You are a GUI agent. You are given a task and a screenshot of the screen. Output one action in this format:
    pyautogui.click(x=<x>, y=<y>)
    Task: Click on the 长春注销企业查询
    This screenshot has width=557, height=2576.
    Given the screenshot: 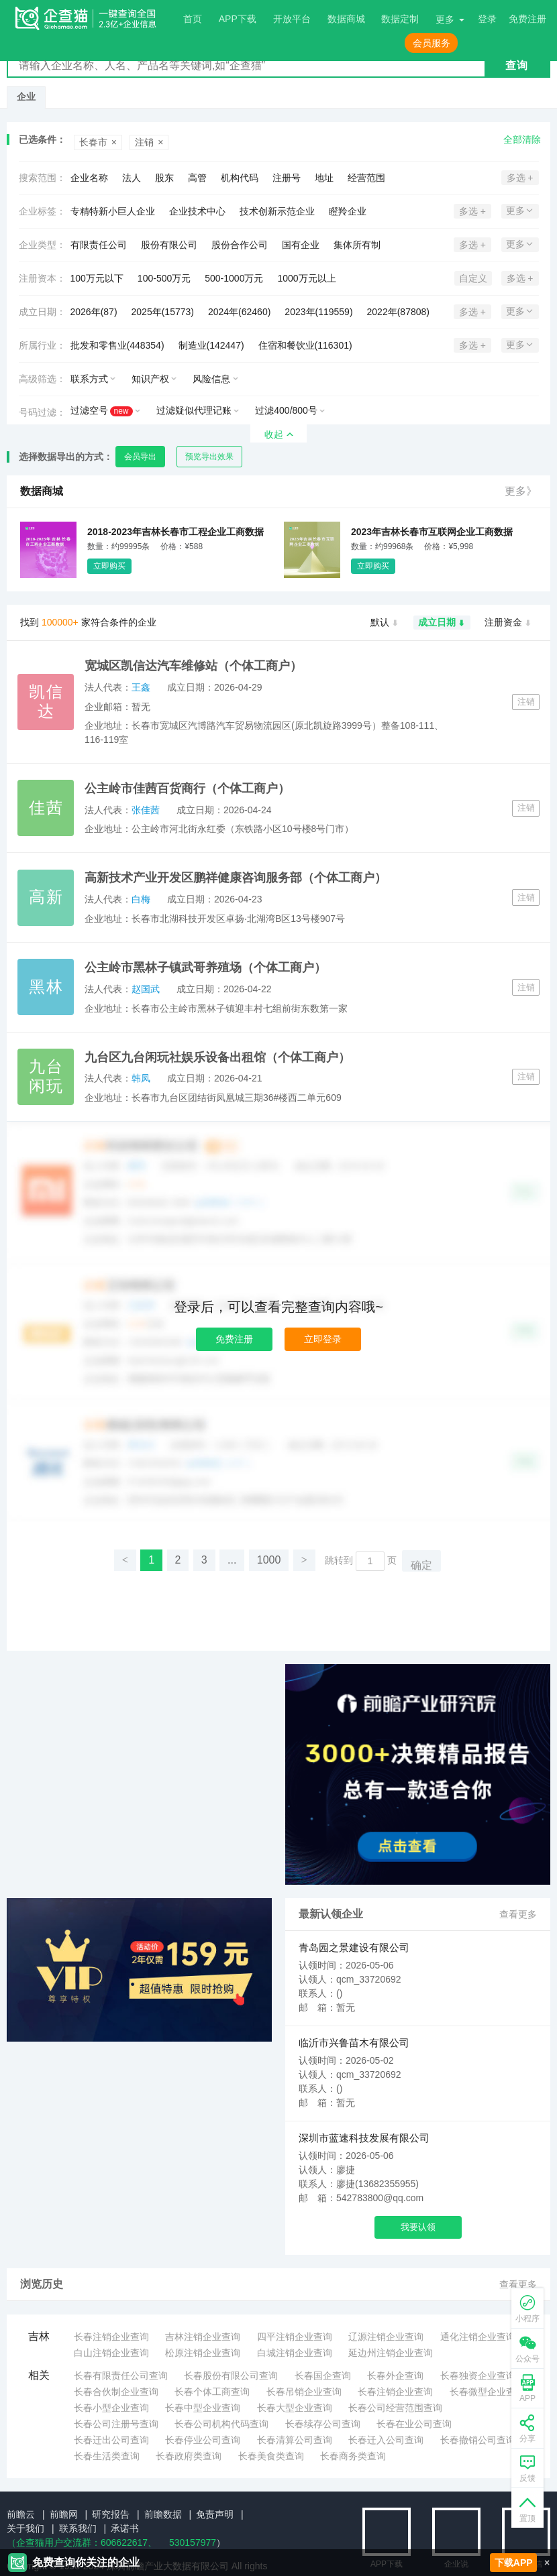 What is the action you would take?
    pyautogui.click(x=111, y=2336)
    